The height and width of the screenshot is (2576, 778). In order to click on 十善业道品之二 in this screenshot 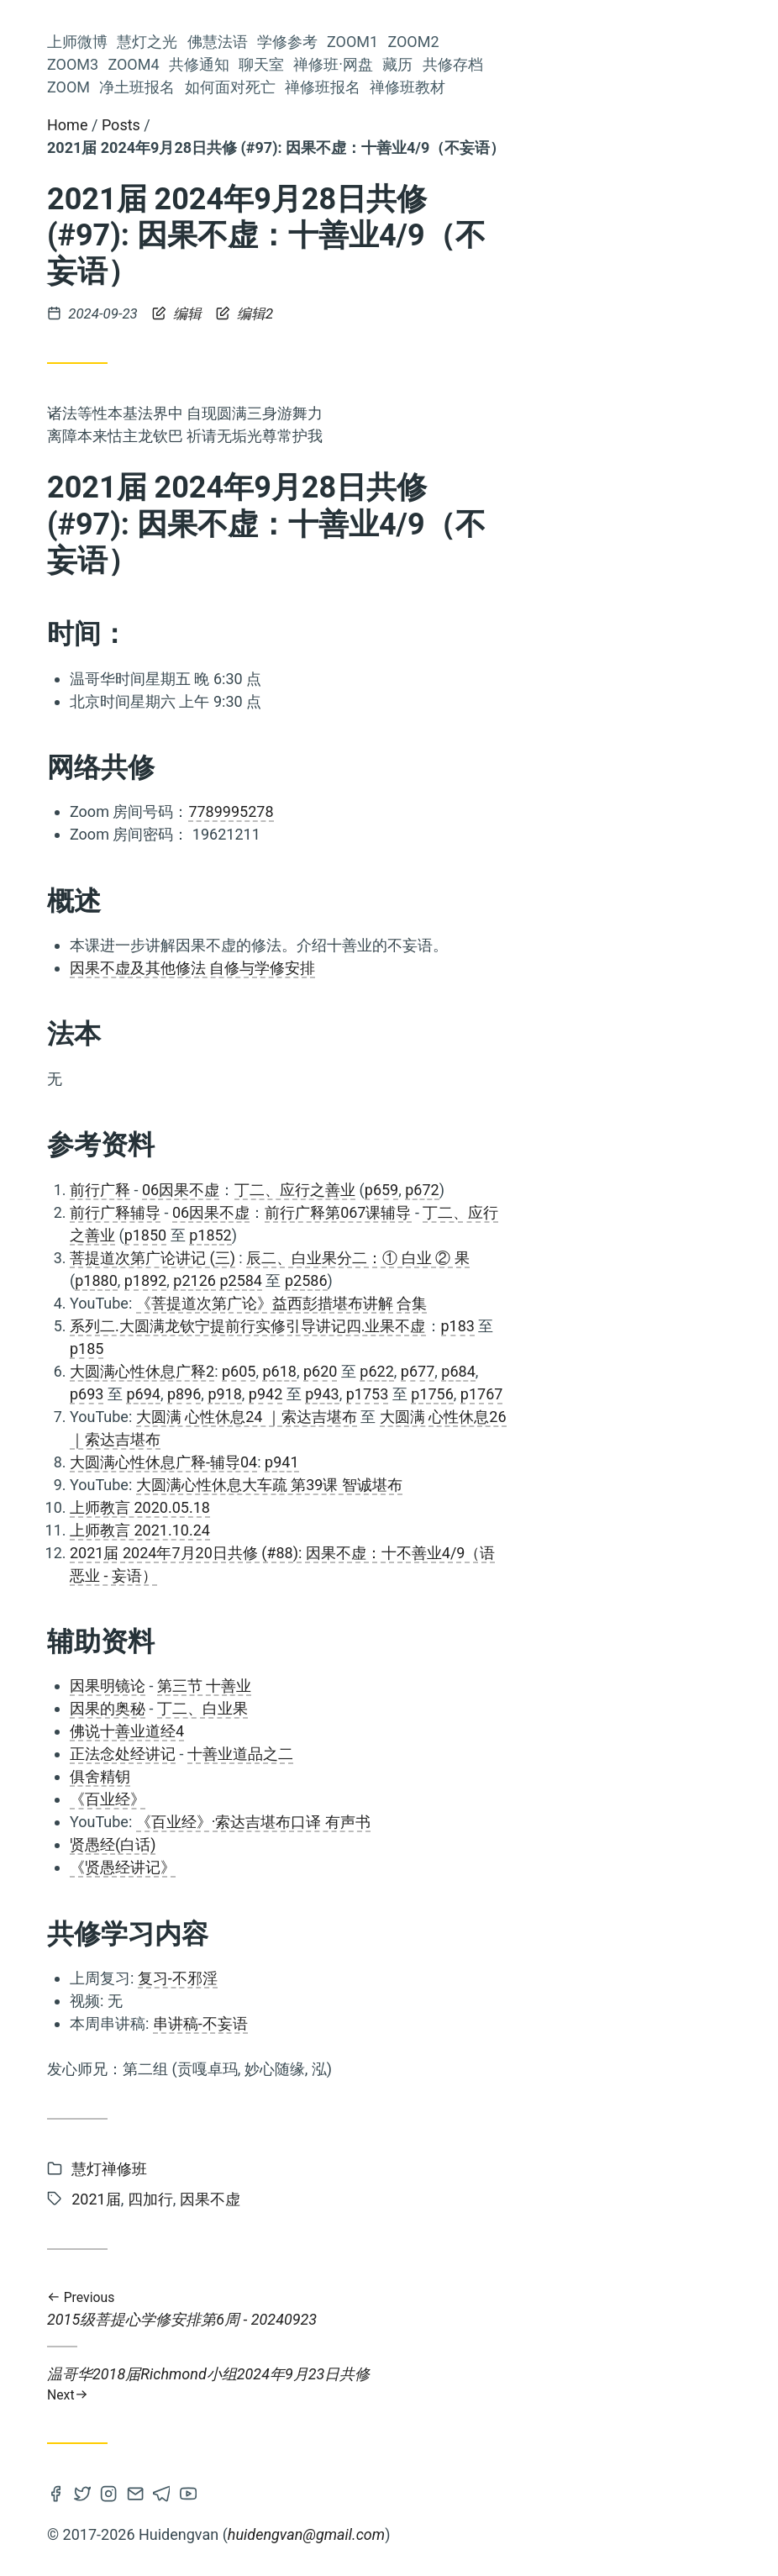, I will do `click(492, 1753)`.